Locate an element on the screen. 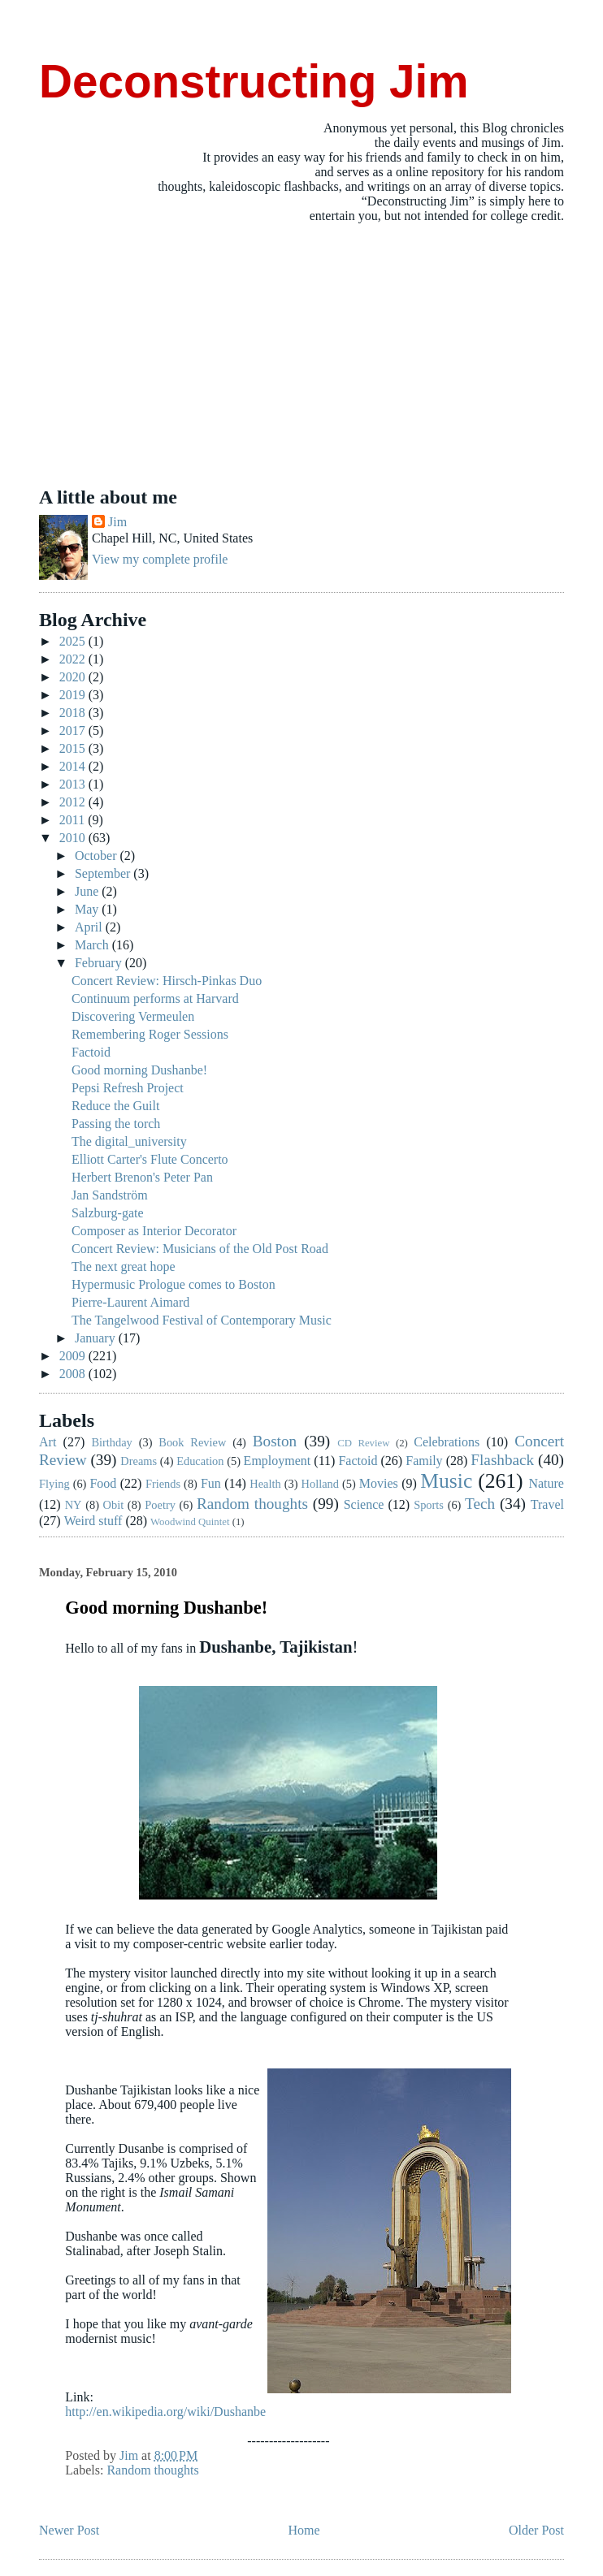 This screenshot has width=603, height=2576. CD Review is located at coordinates (363, 1443).